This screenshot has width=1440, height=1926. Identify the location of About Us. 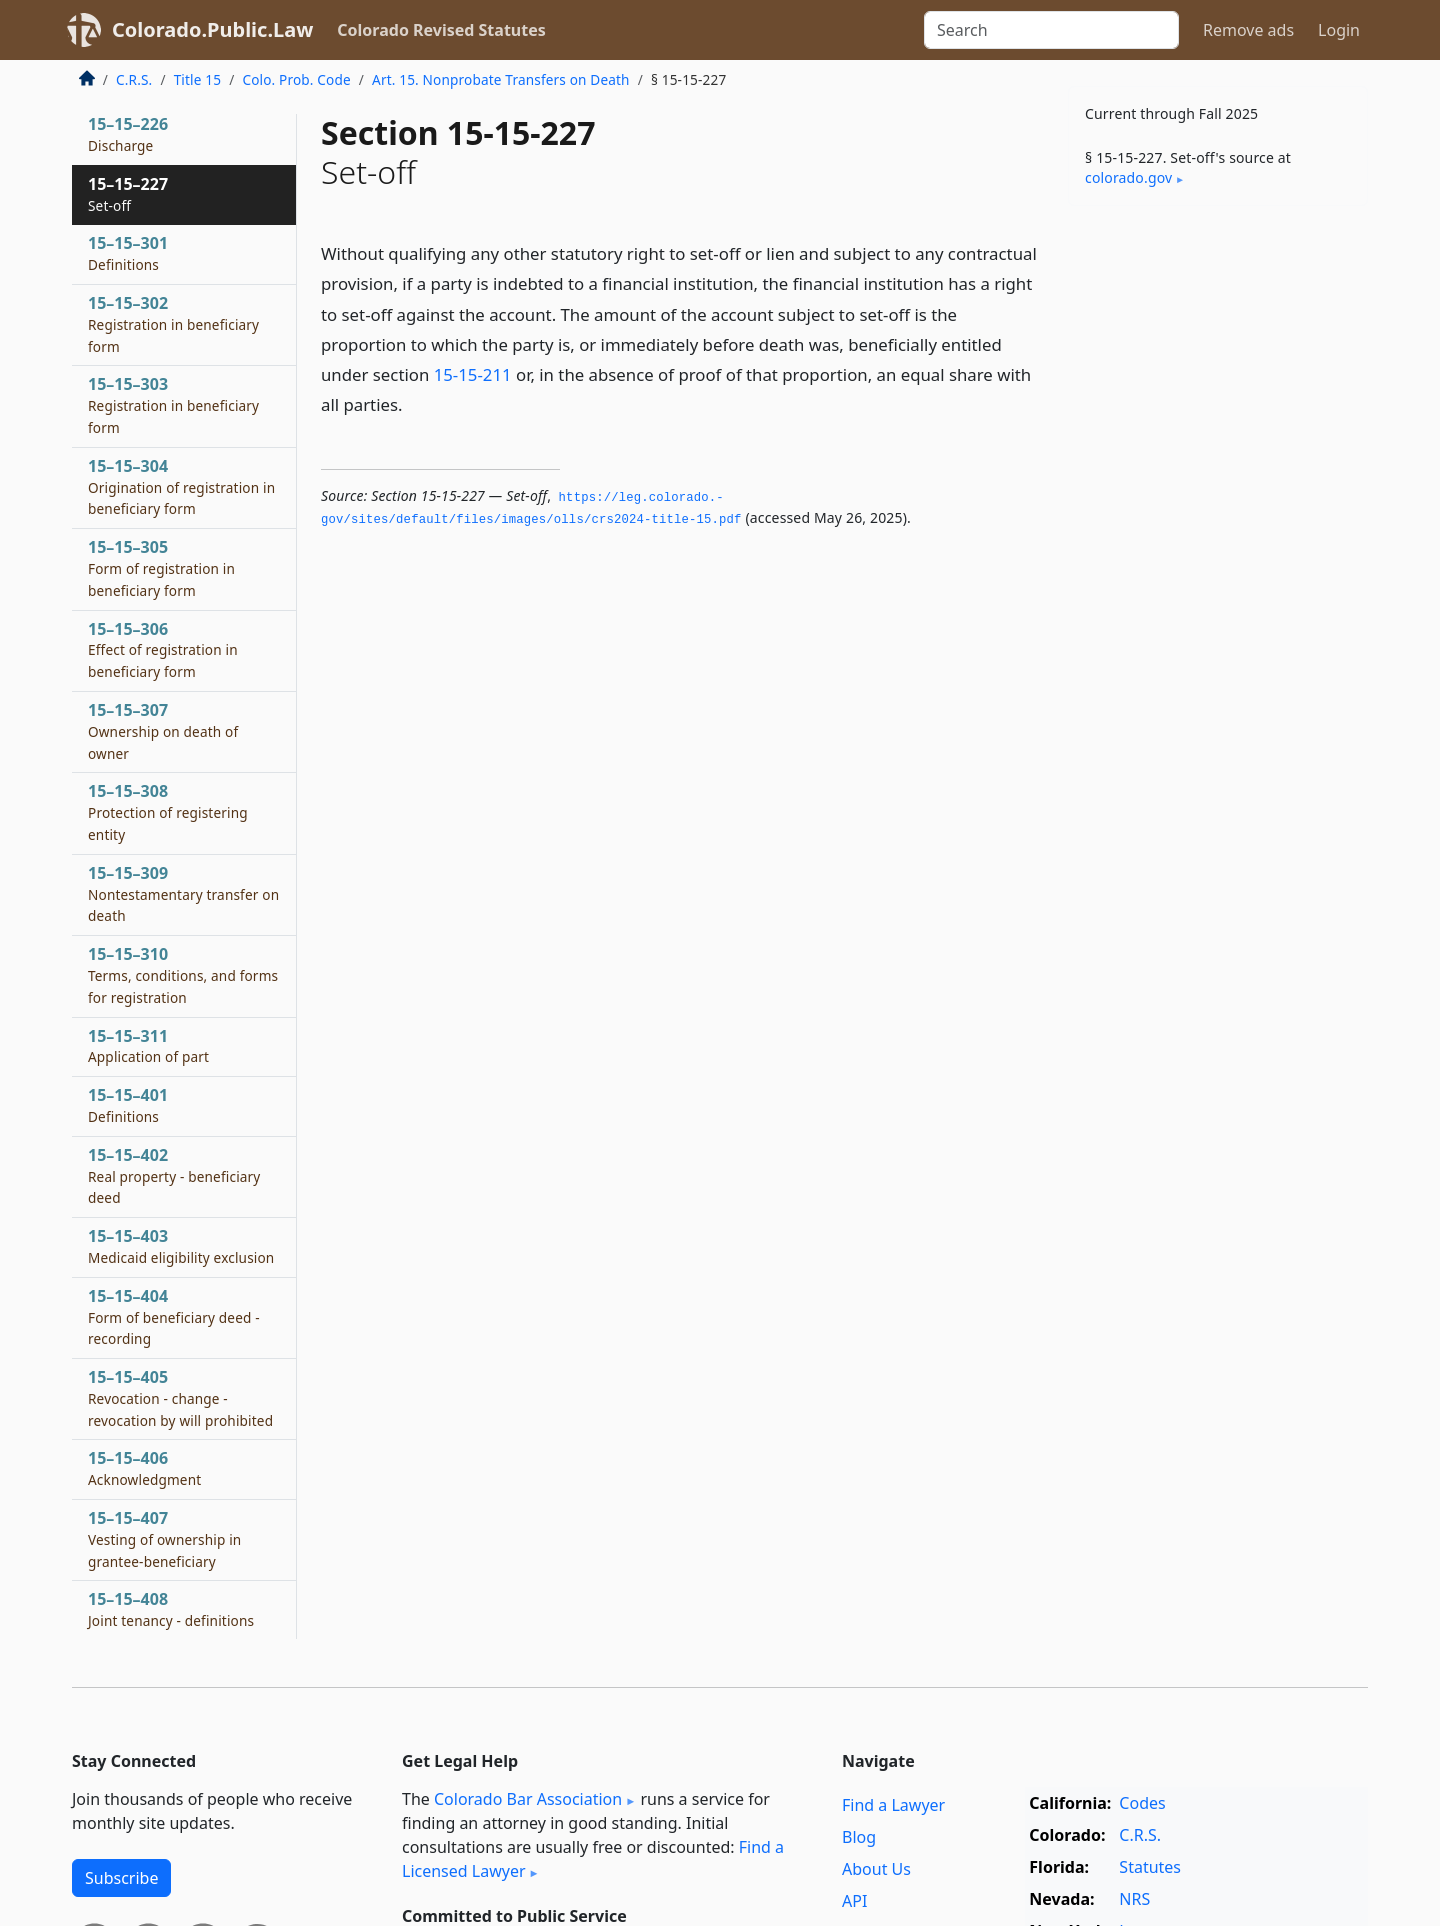
(876, 1869).